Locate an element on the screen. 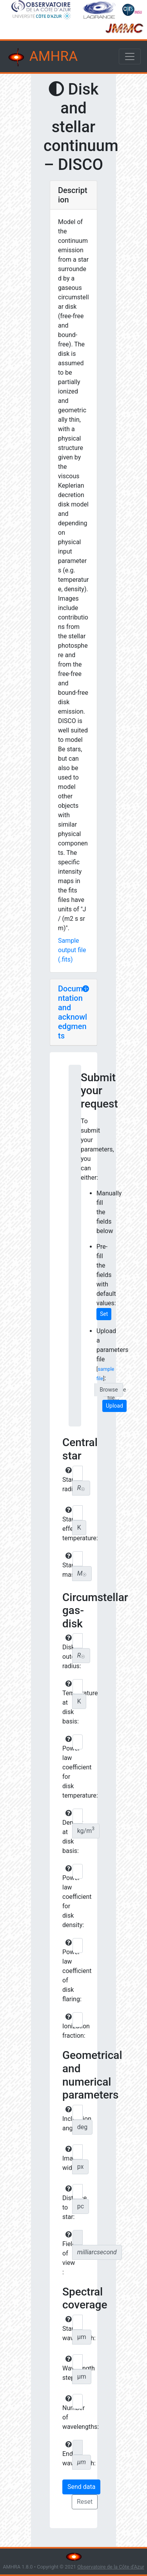 The height and width of the screenshot is (2576, 147). [Toggle navigation] is located at coordinates (130, 56).